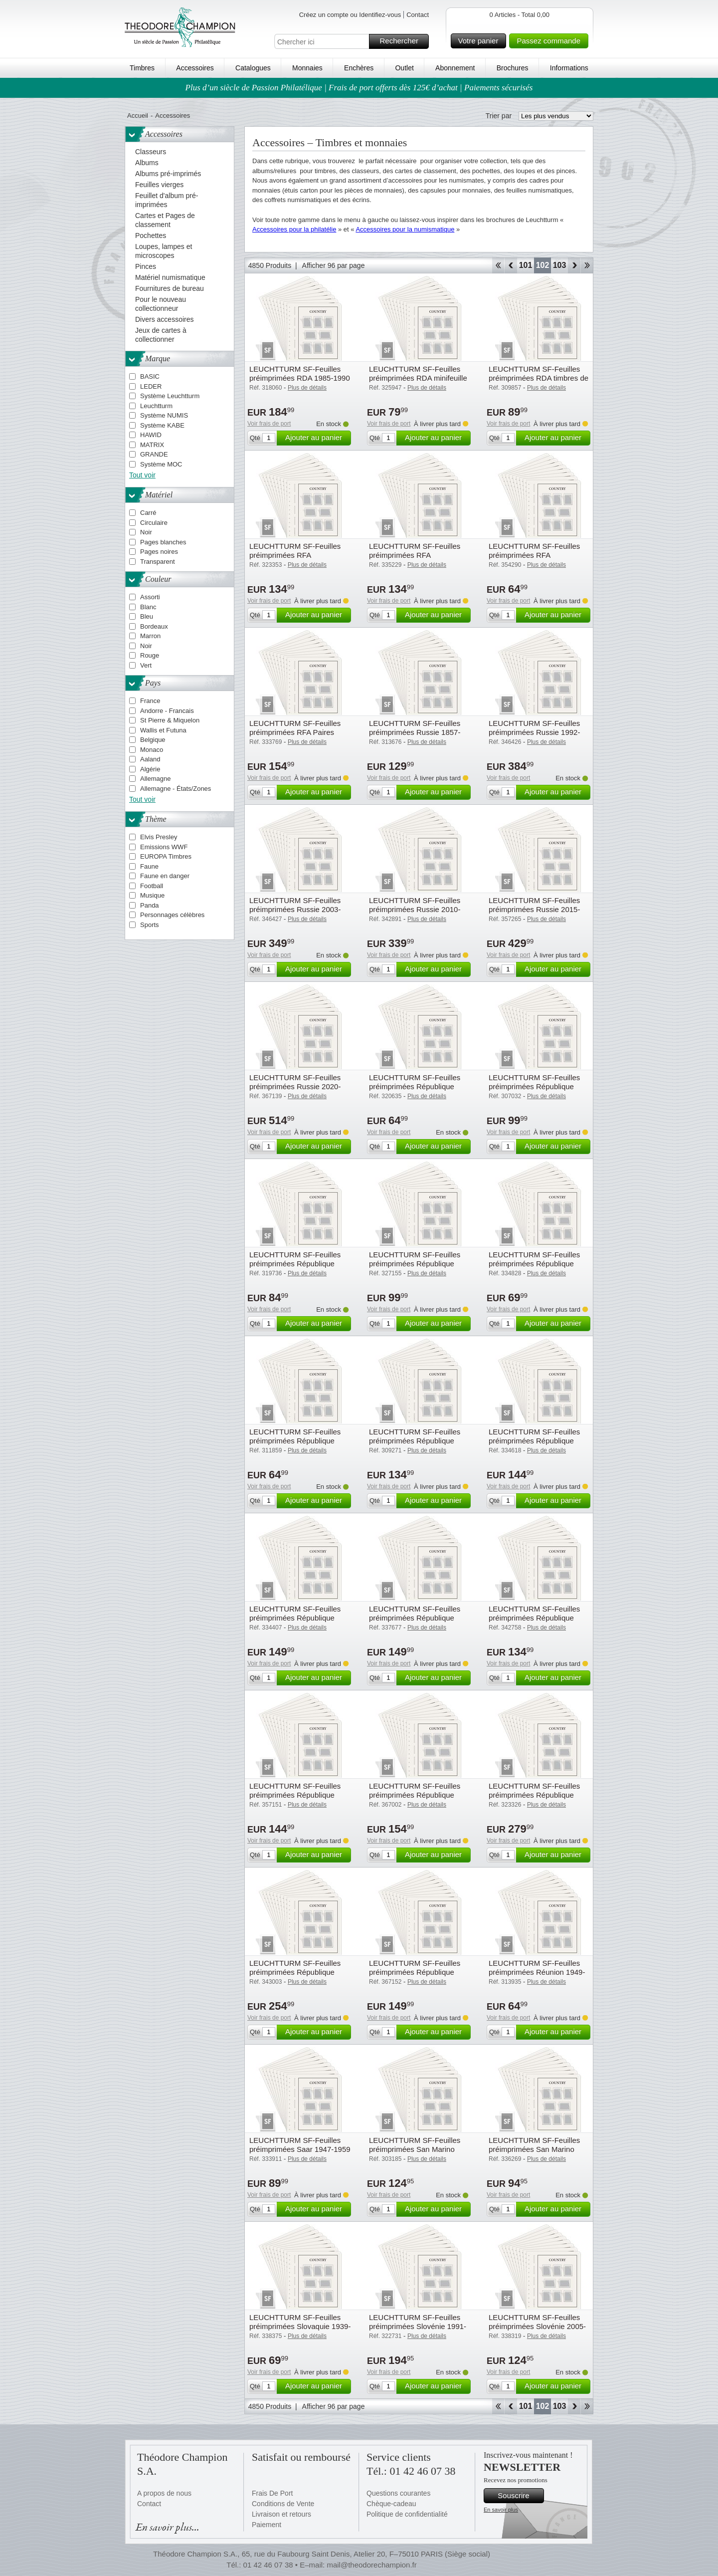  What do you see at coordinates (163, 542) in the screenshot?
I see `Pages blanches` at bounding box center [163, 542].